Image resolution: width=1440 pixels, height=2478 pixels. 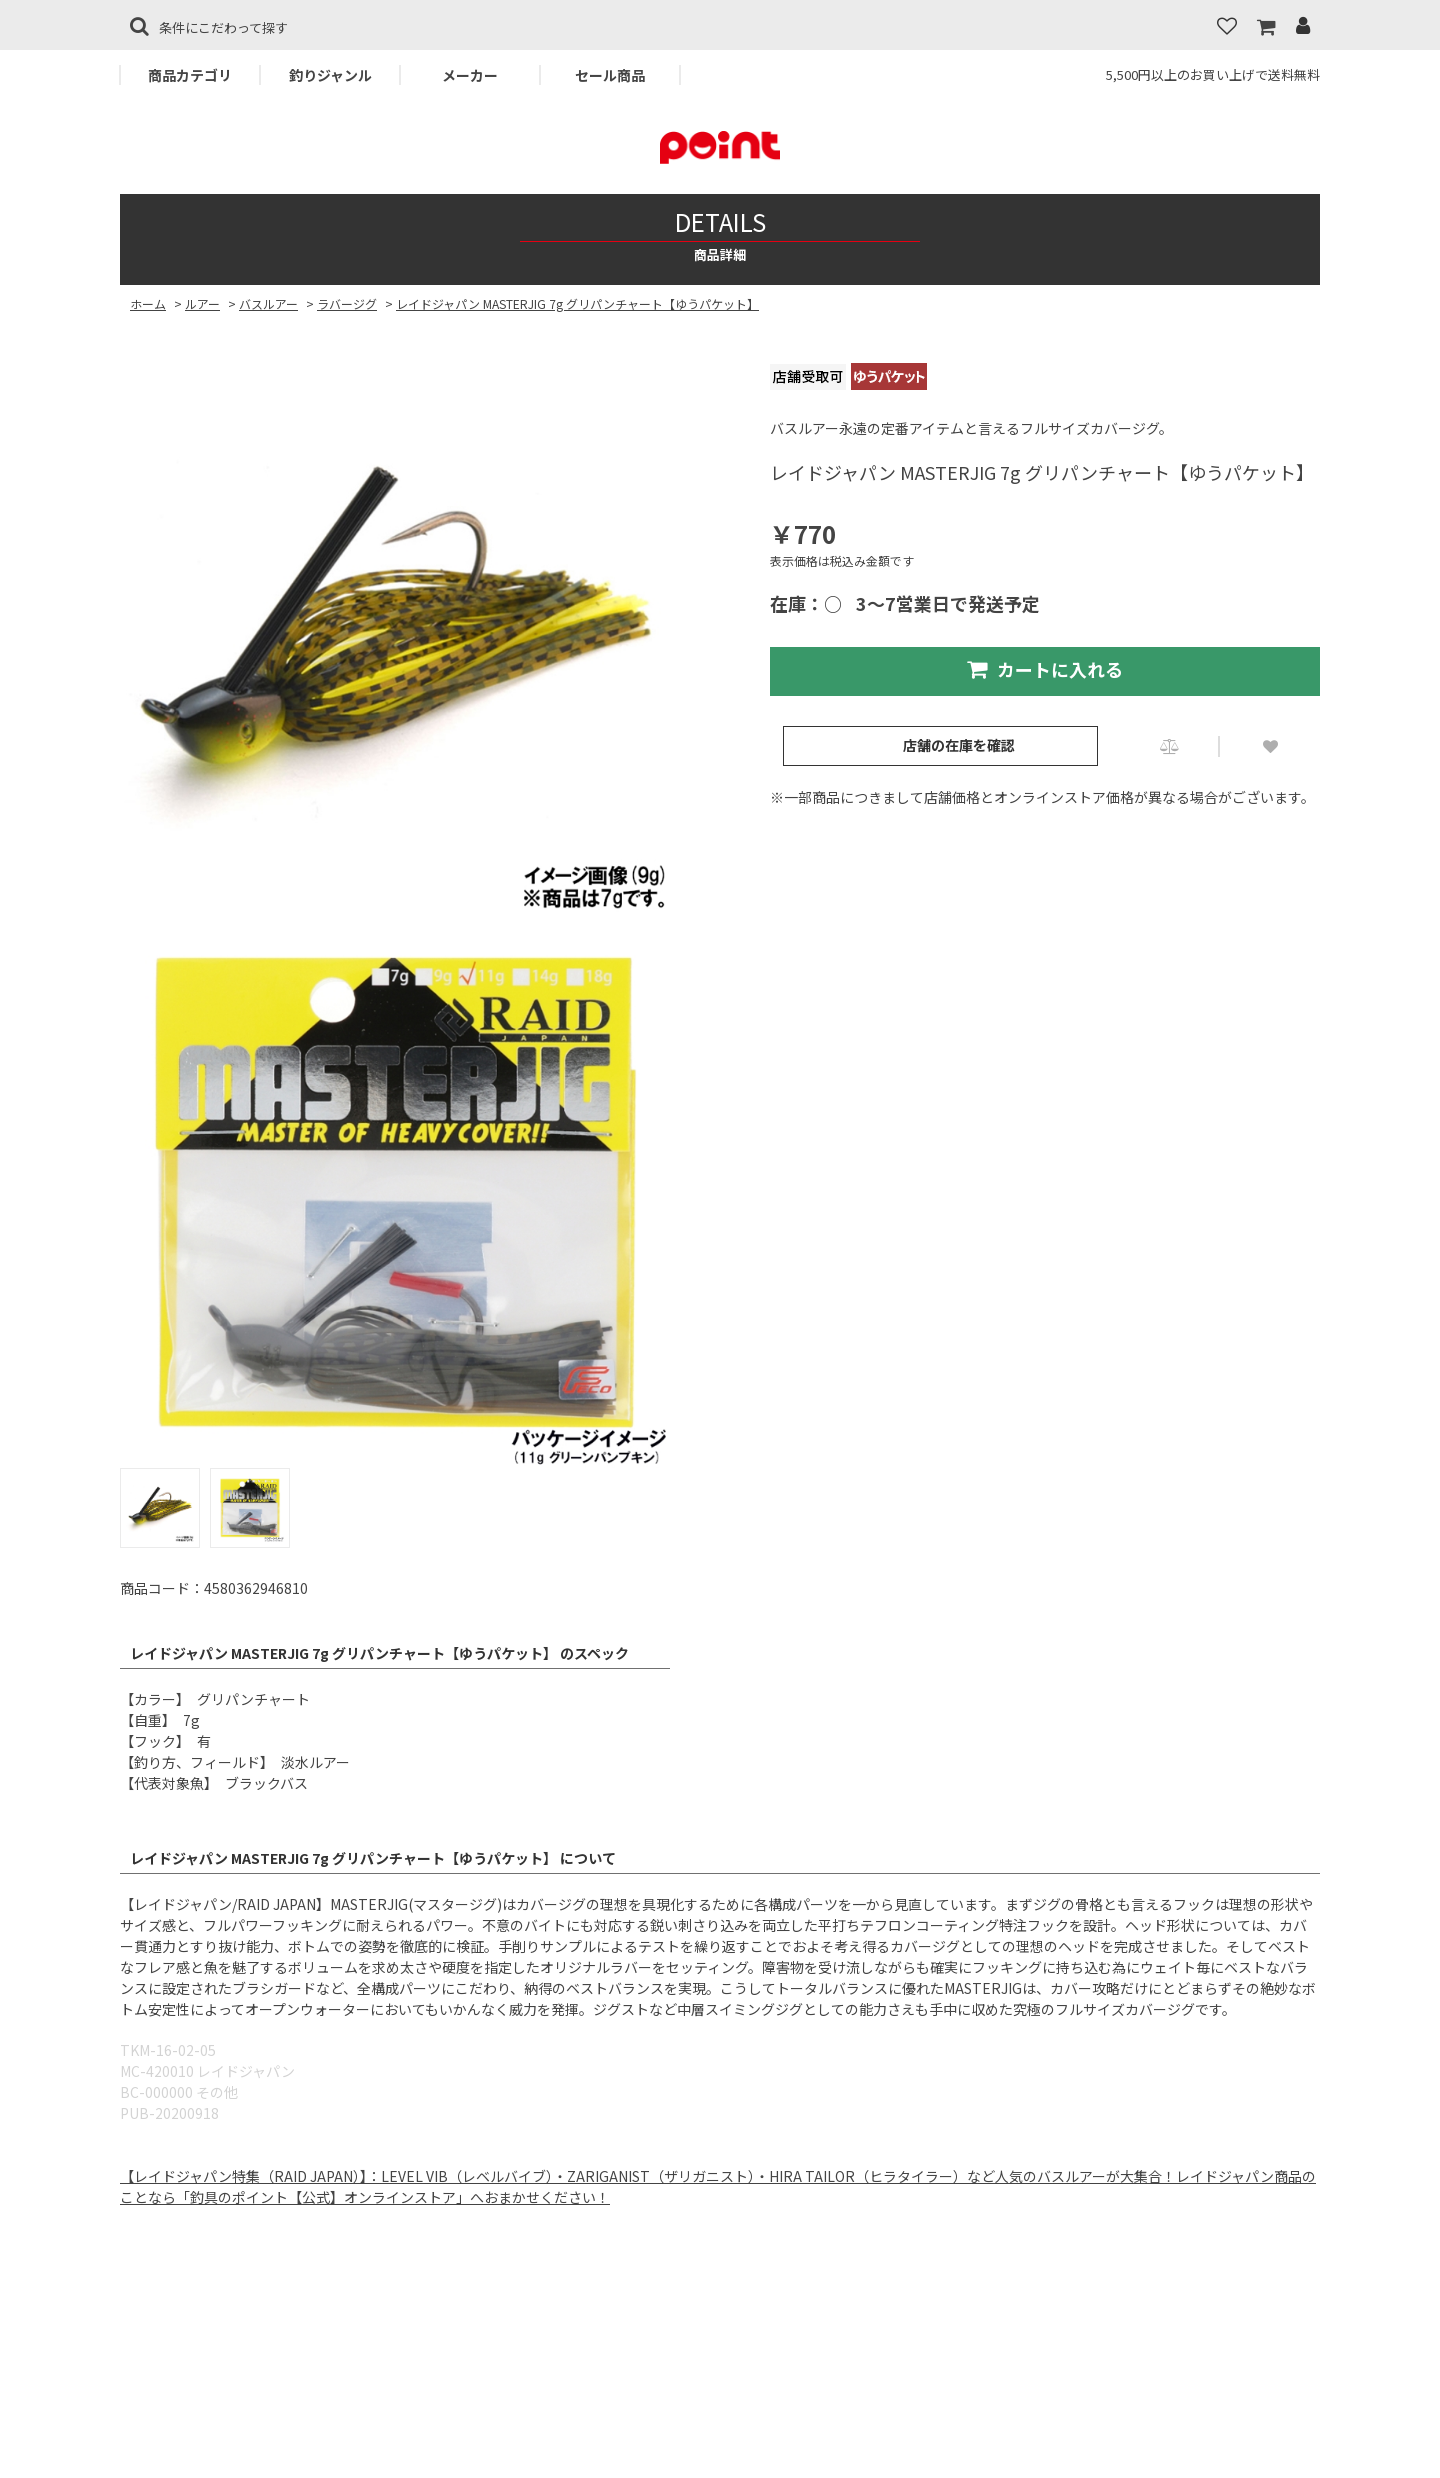 I want to click on 釣りジャンル, so click(x=330, y=75).